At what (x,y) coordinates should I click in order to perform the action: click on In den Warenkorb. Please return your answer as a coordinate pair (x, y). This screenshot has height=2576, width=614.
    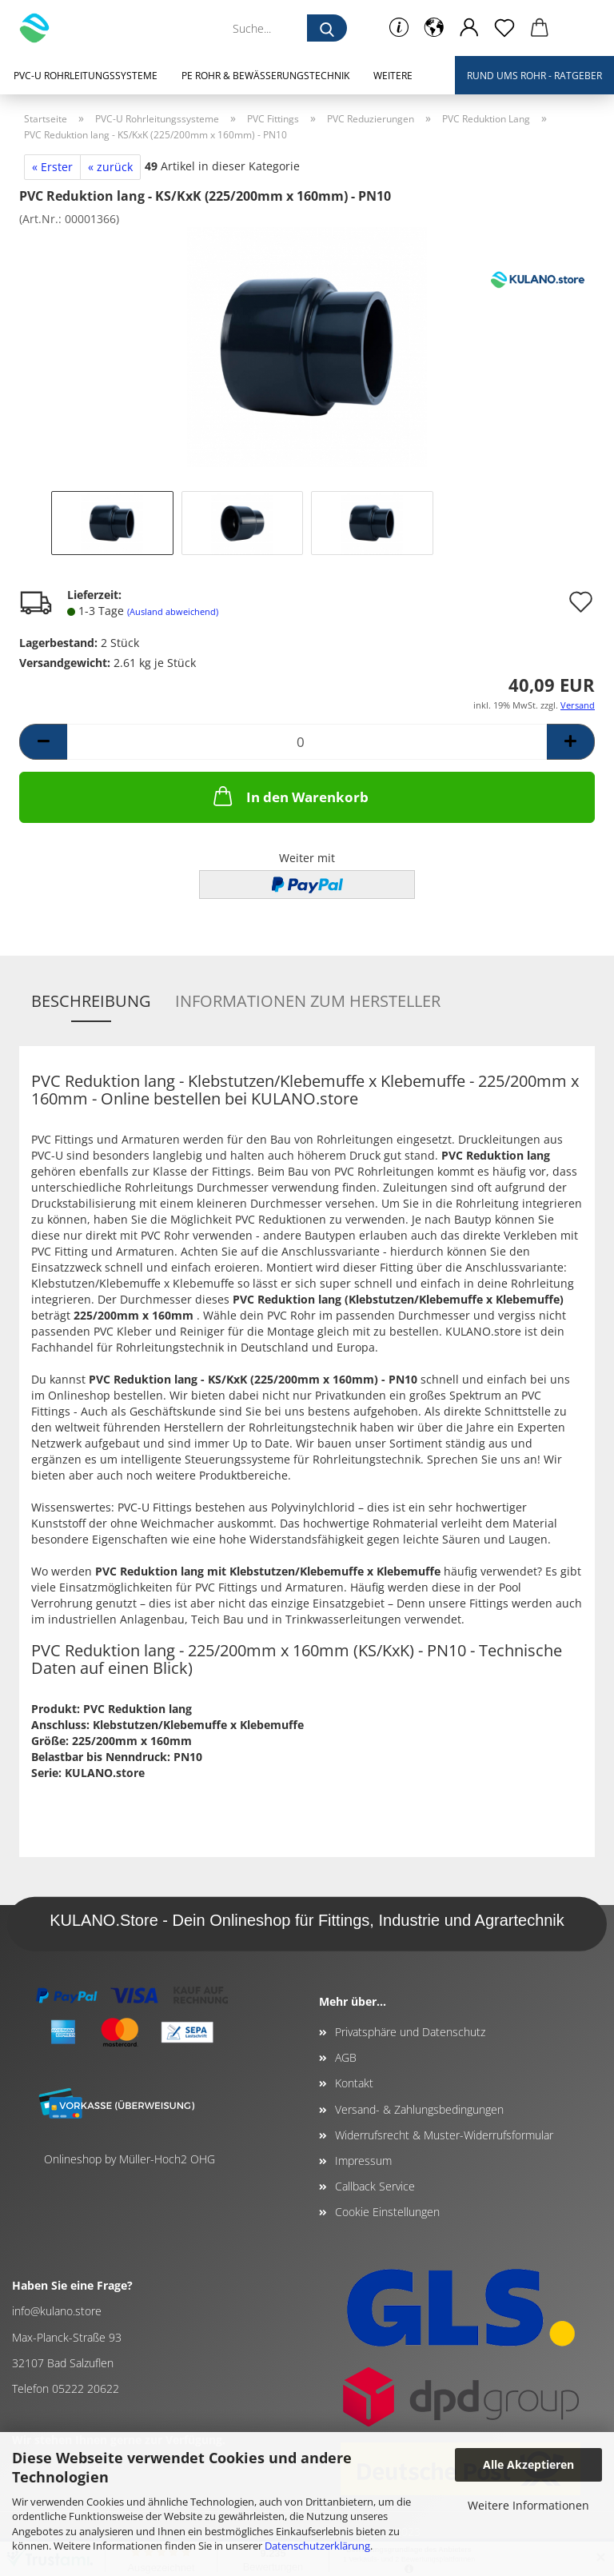
    Looking at the image, I should click on (289, 796).